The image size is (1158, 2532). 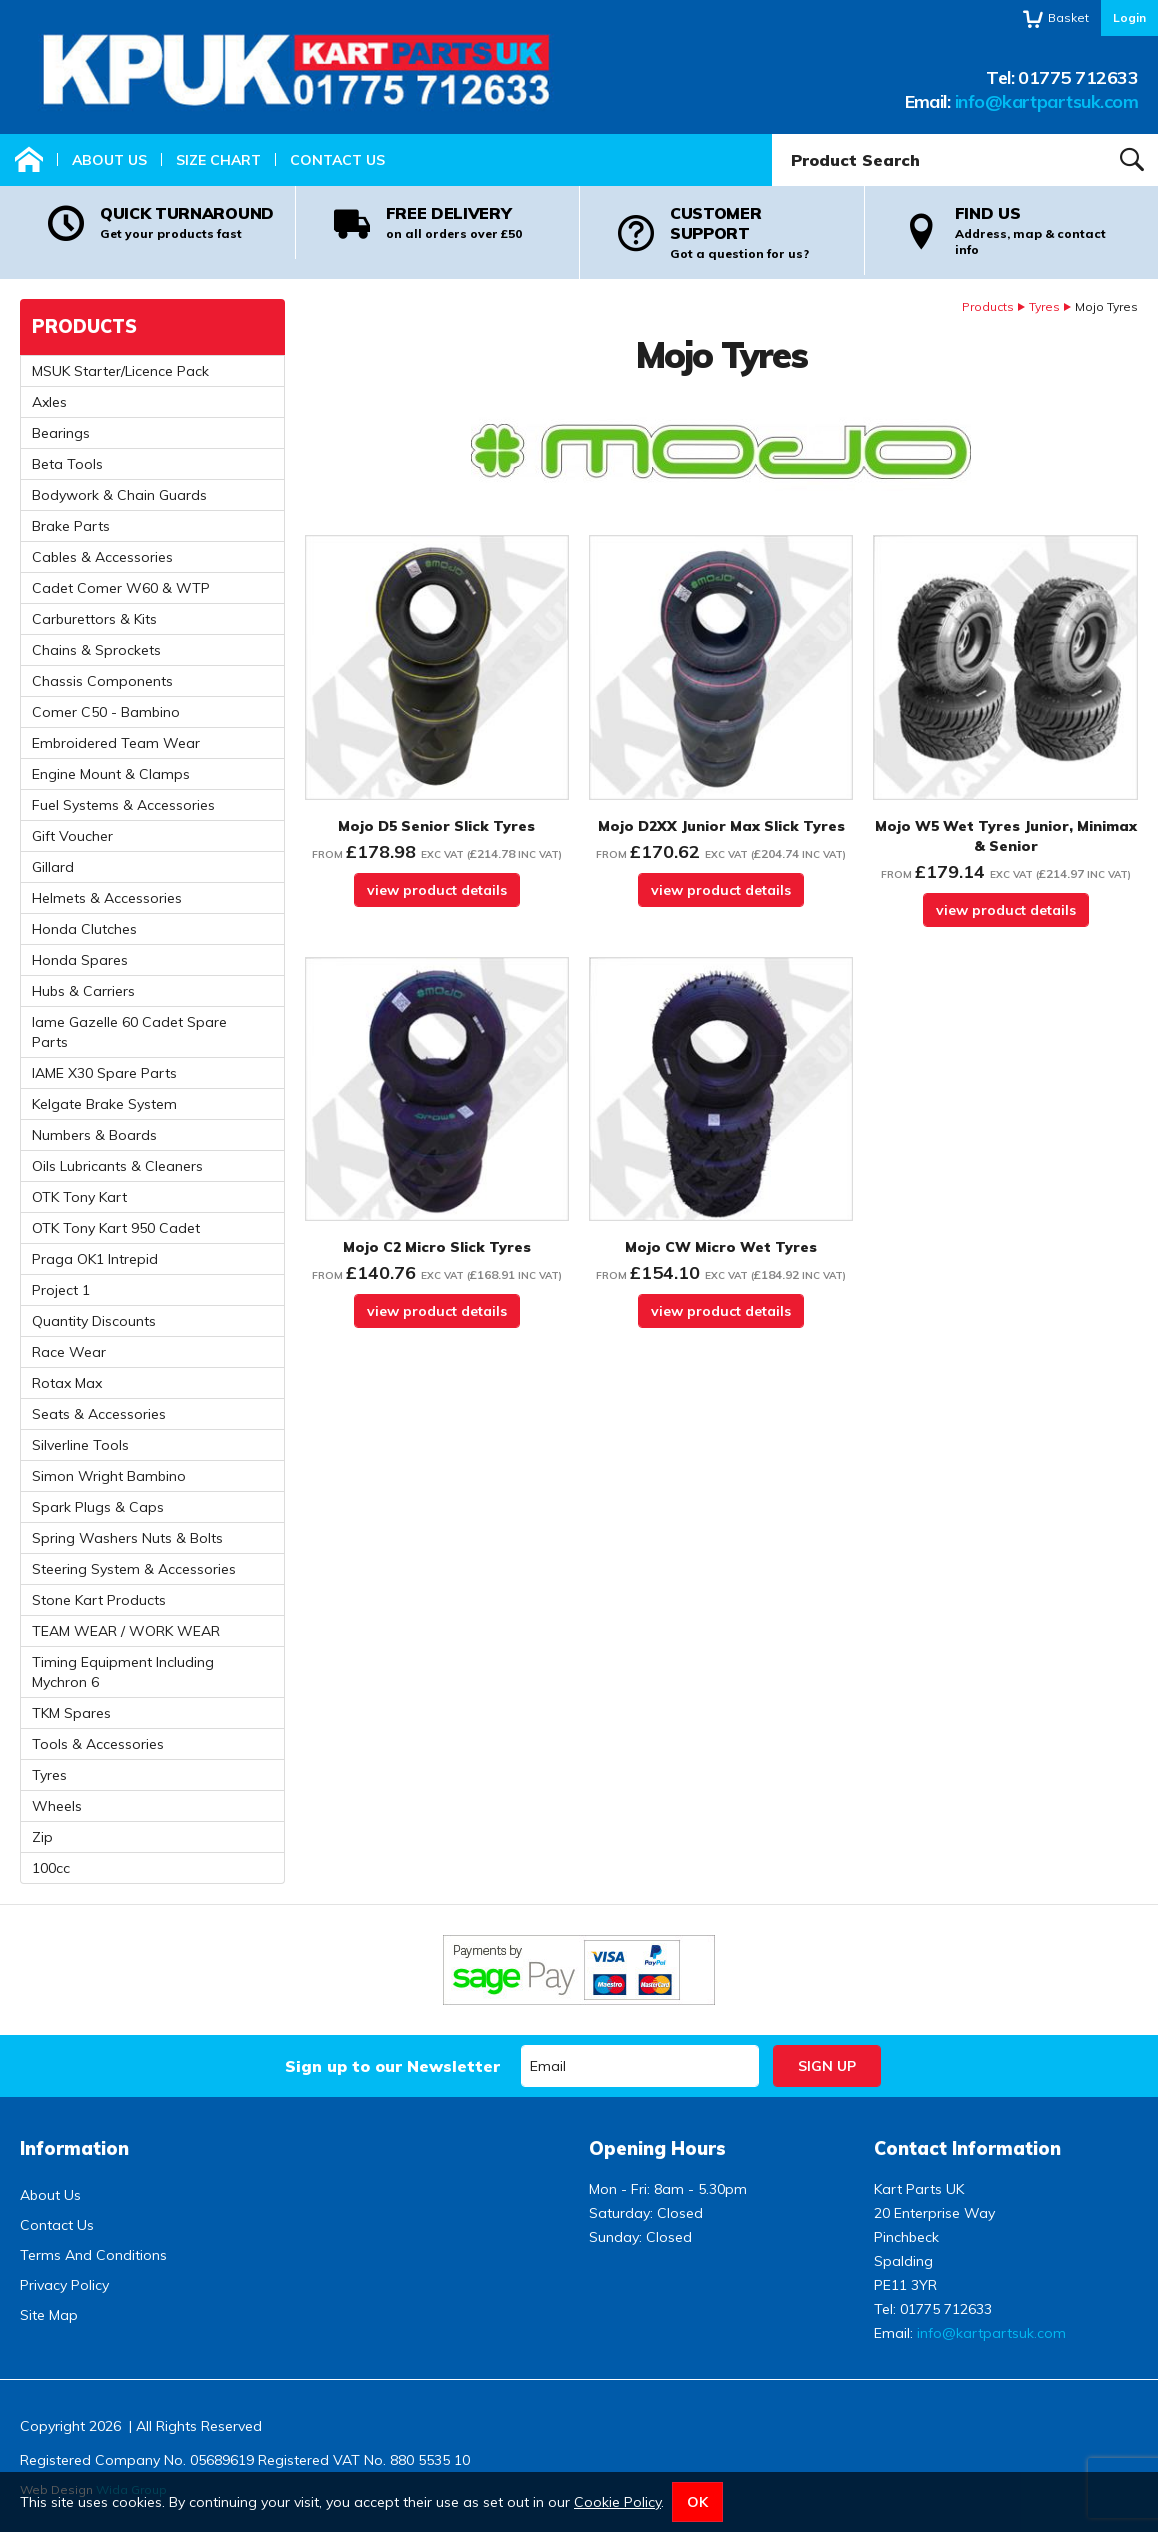 What do you see at coordinates (84, 929) in the screenshot?
I see `Honda Clutches` at bounding box center [84, 929].